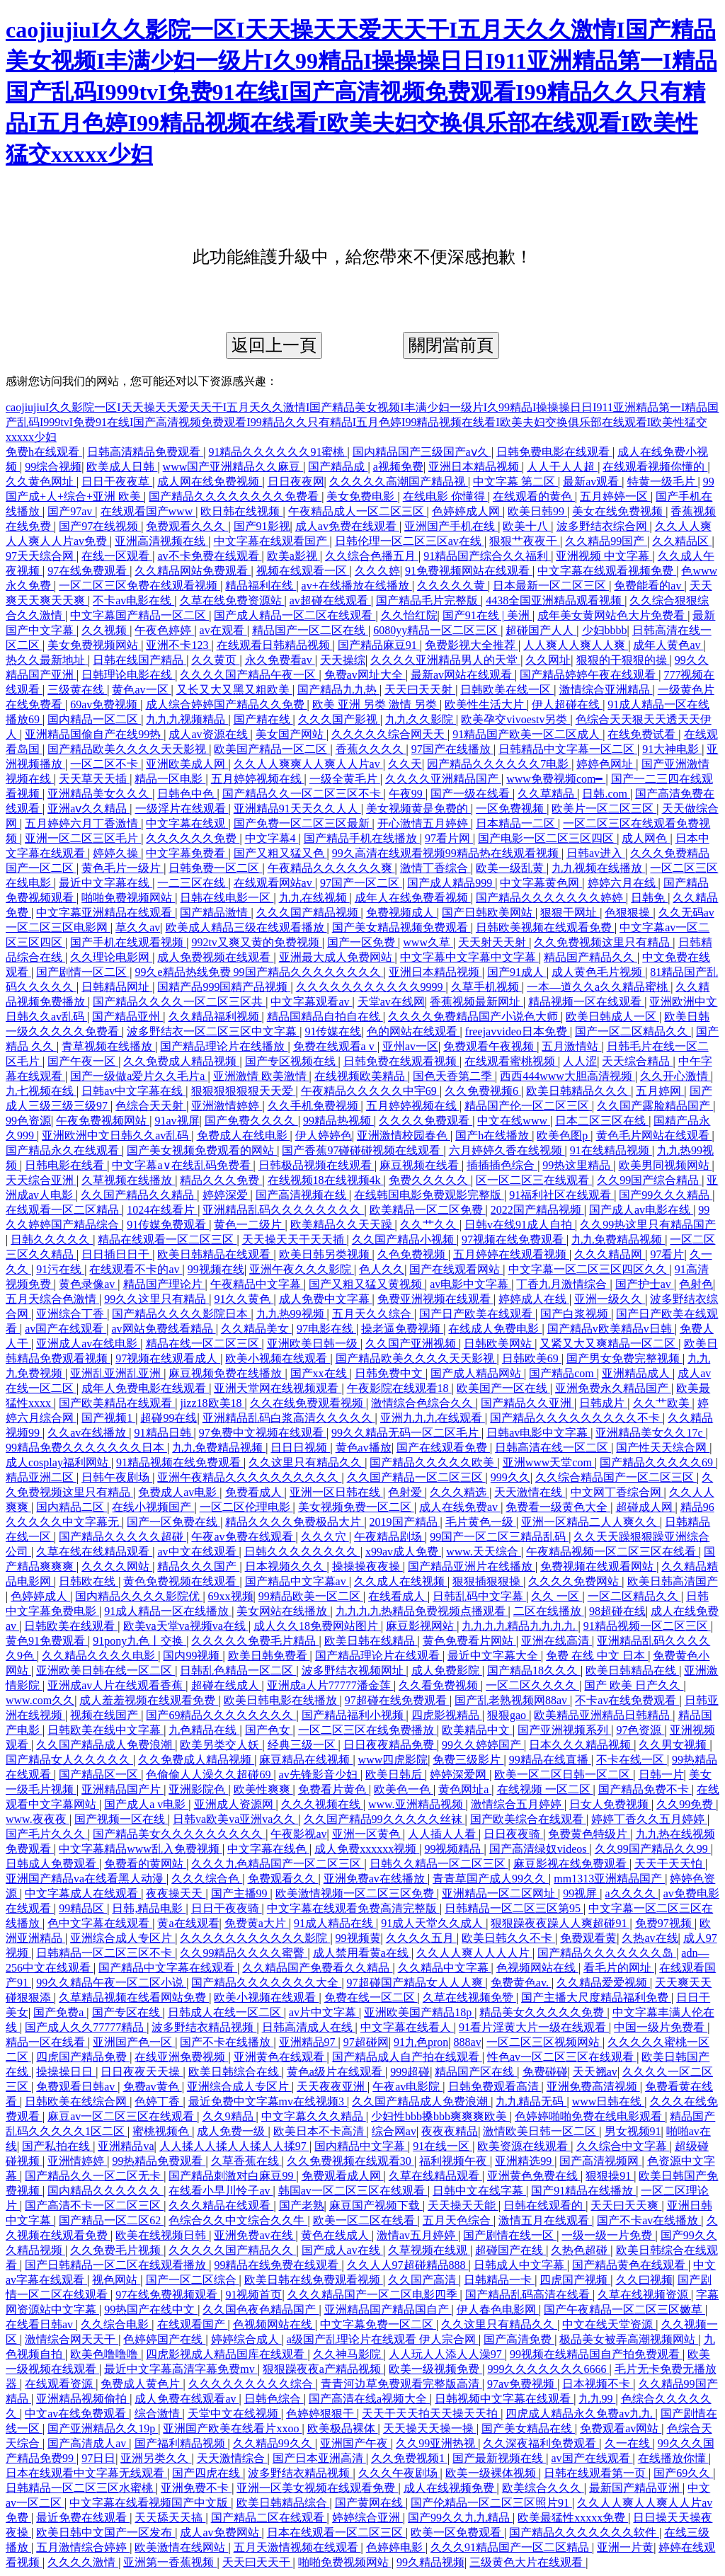 This screenshot has width=725, height=2576. I want to click on 99视频在线精品国自产拍免费观看, so click(596, 2354).